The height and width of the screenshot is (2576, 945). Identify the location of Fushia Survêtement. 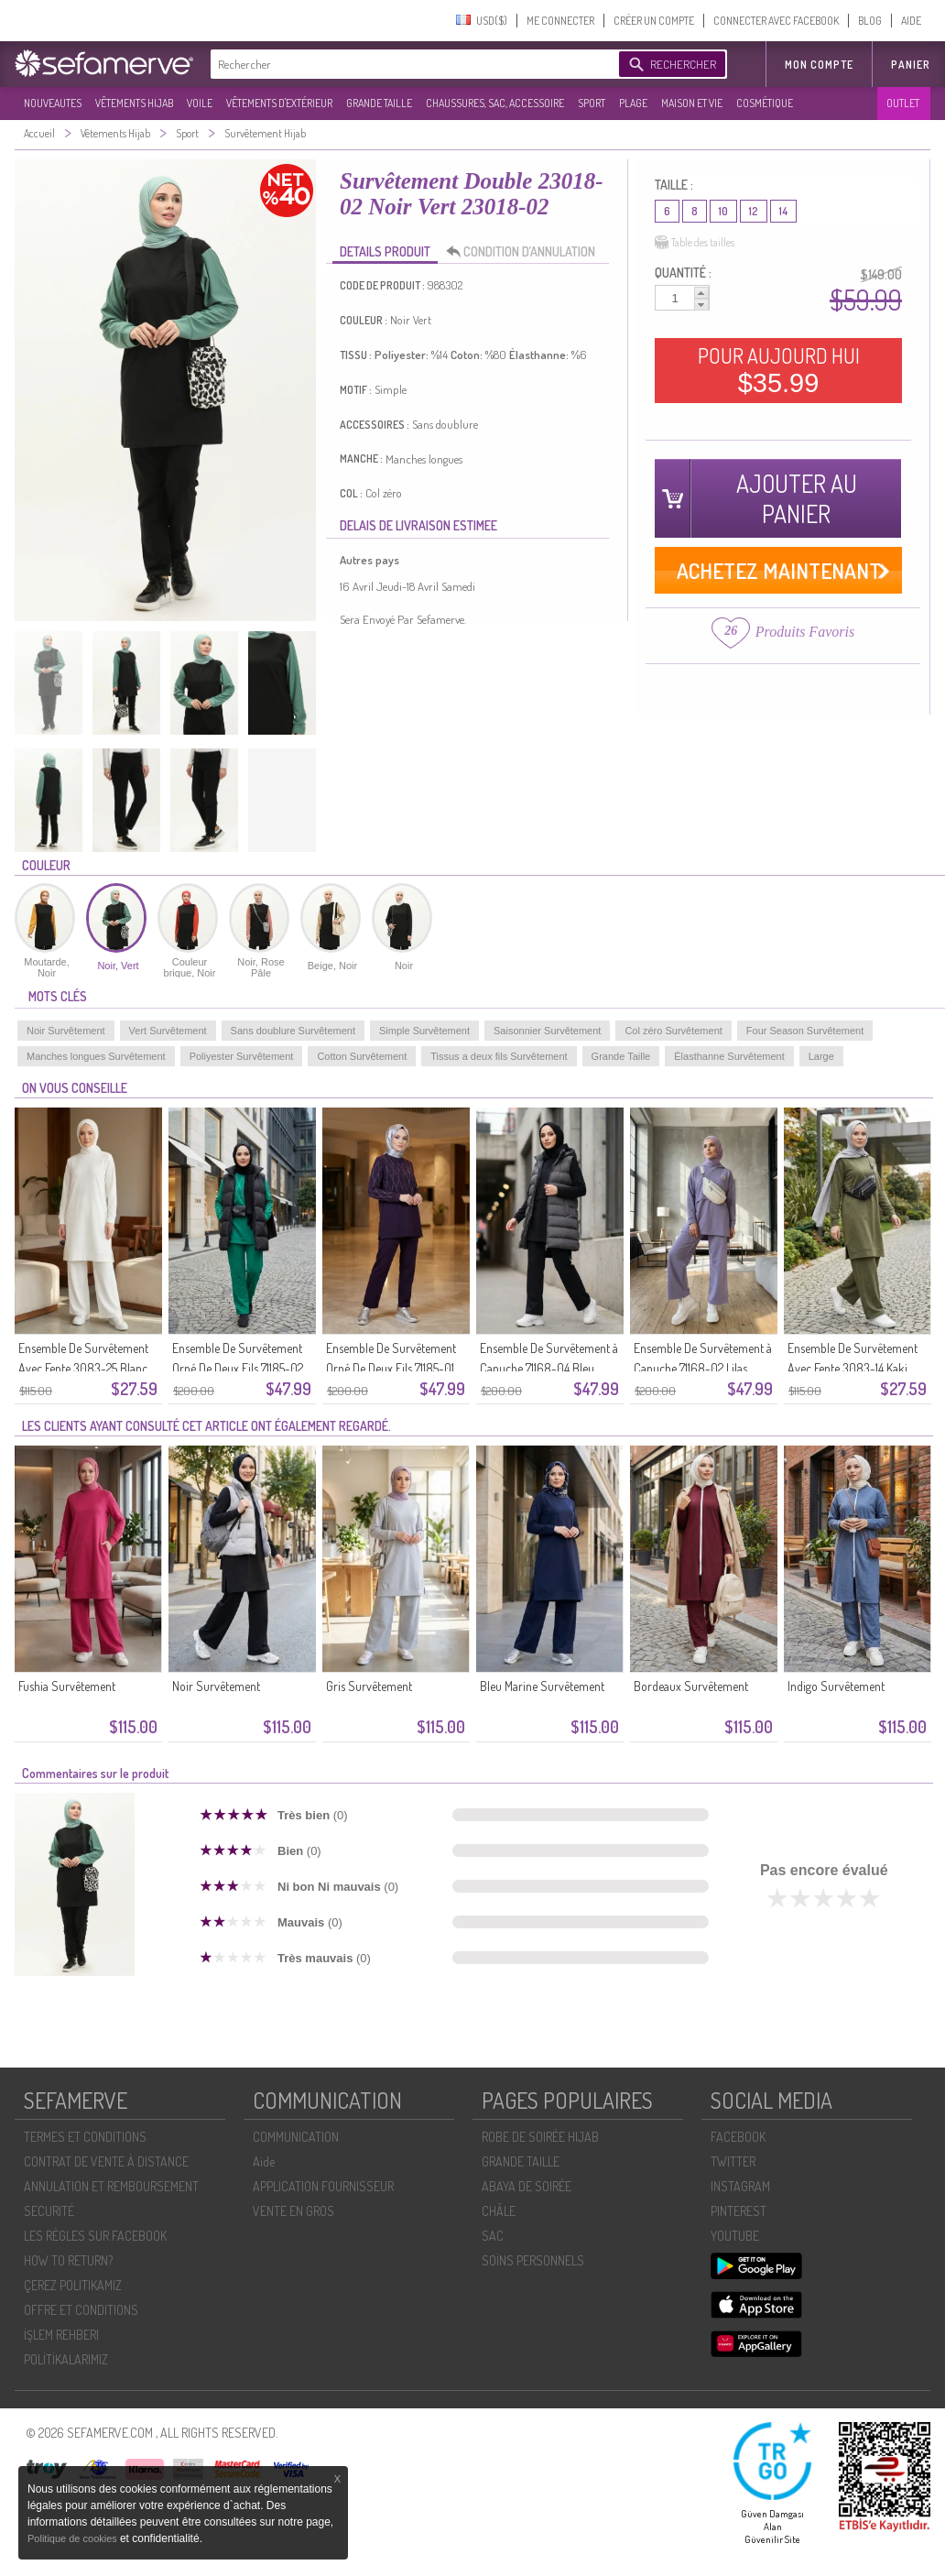
(66, 1686).